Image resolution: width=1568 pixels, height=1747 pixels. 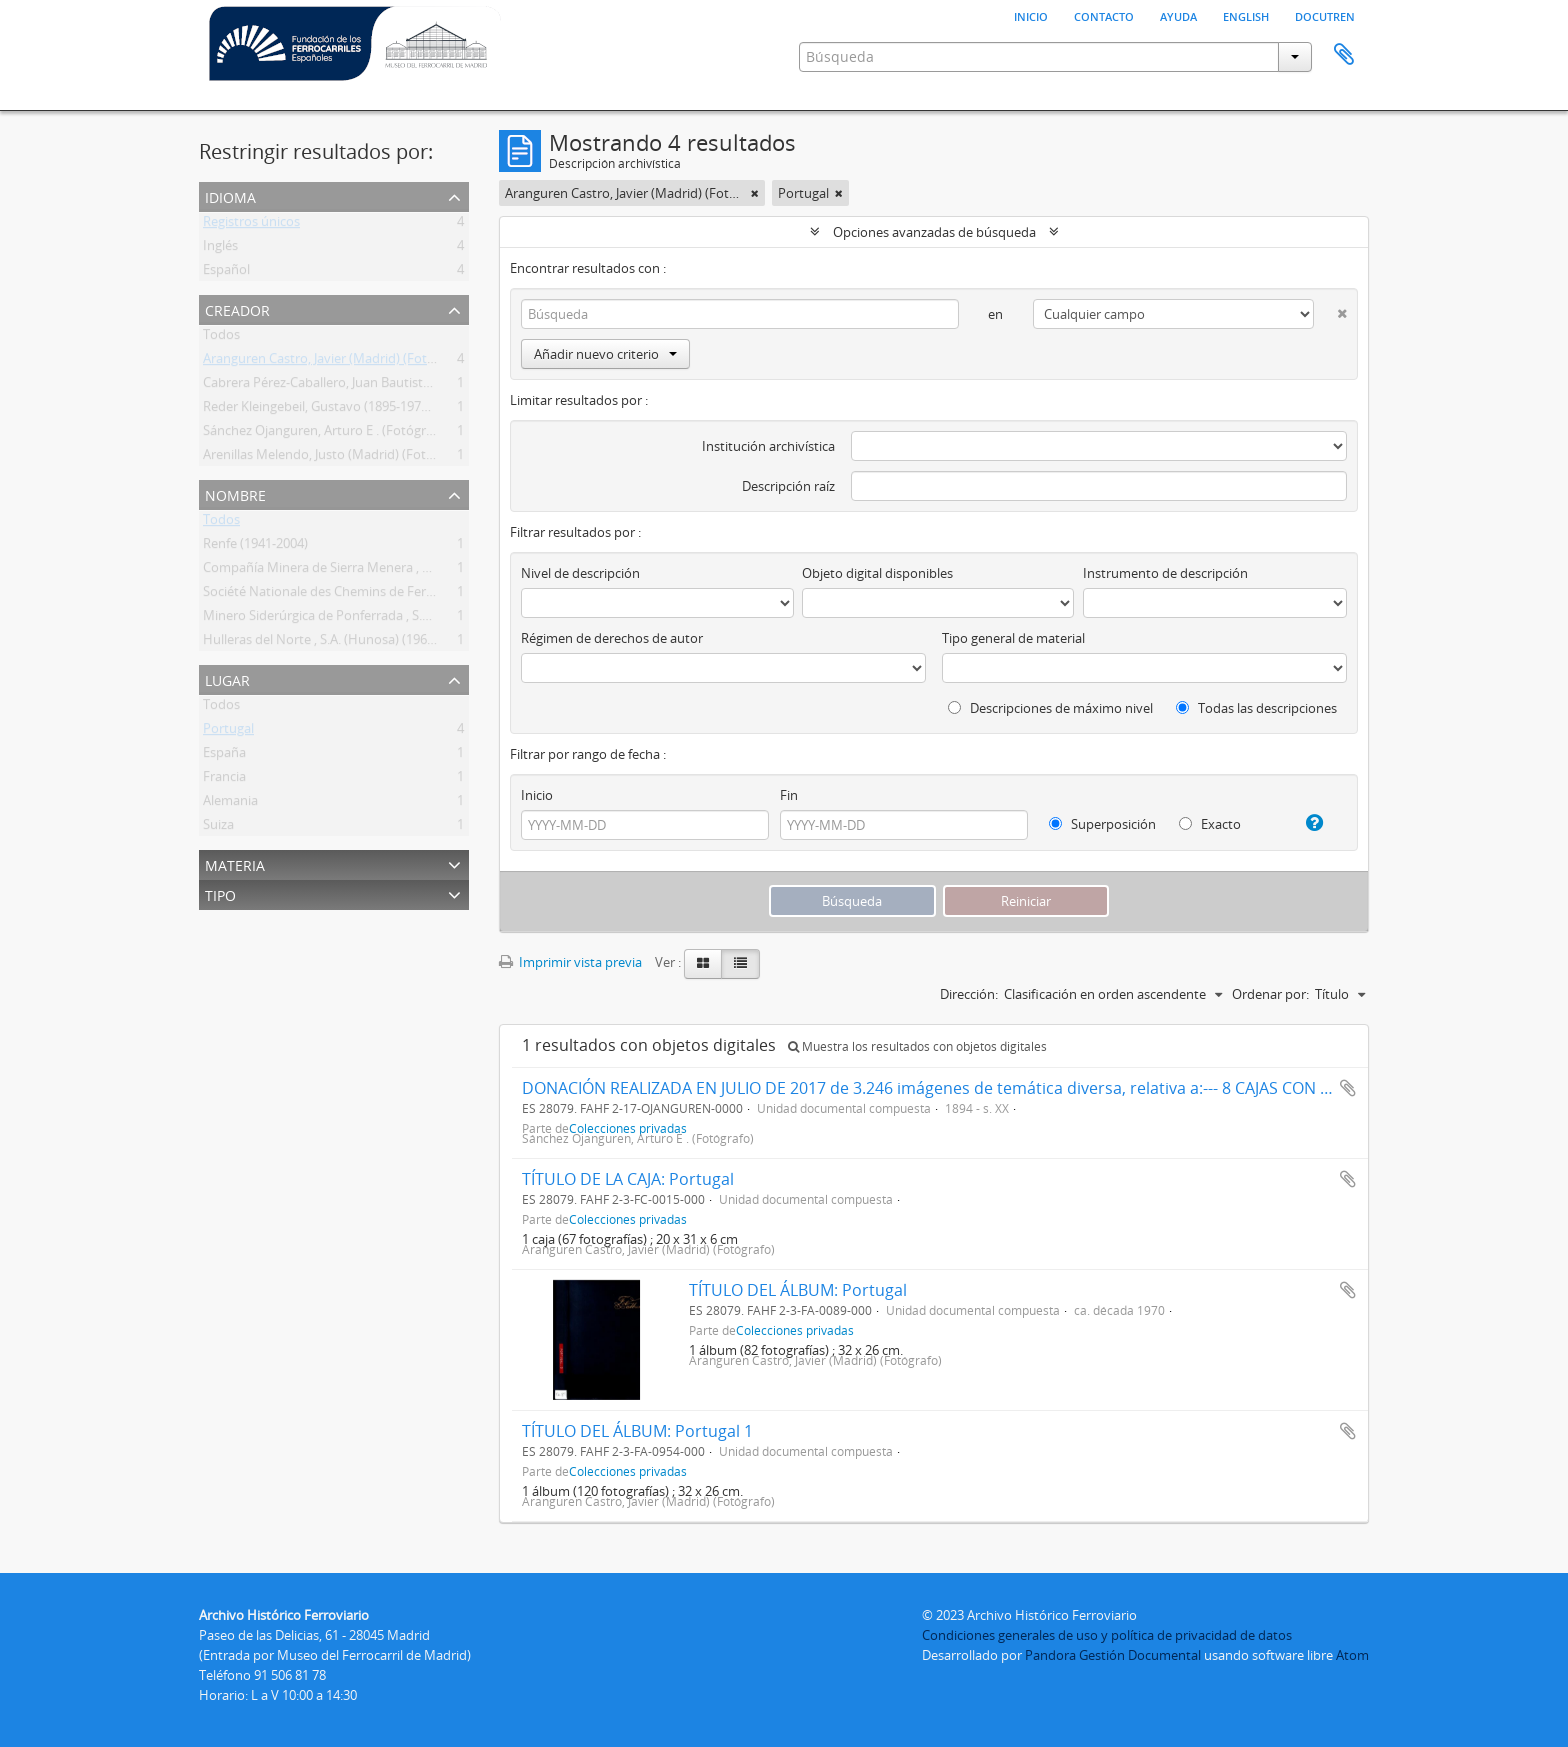 I want to click on Exacto, so click(x=1210, y=824).